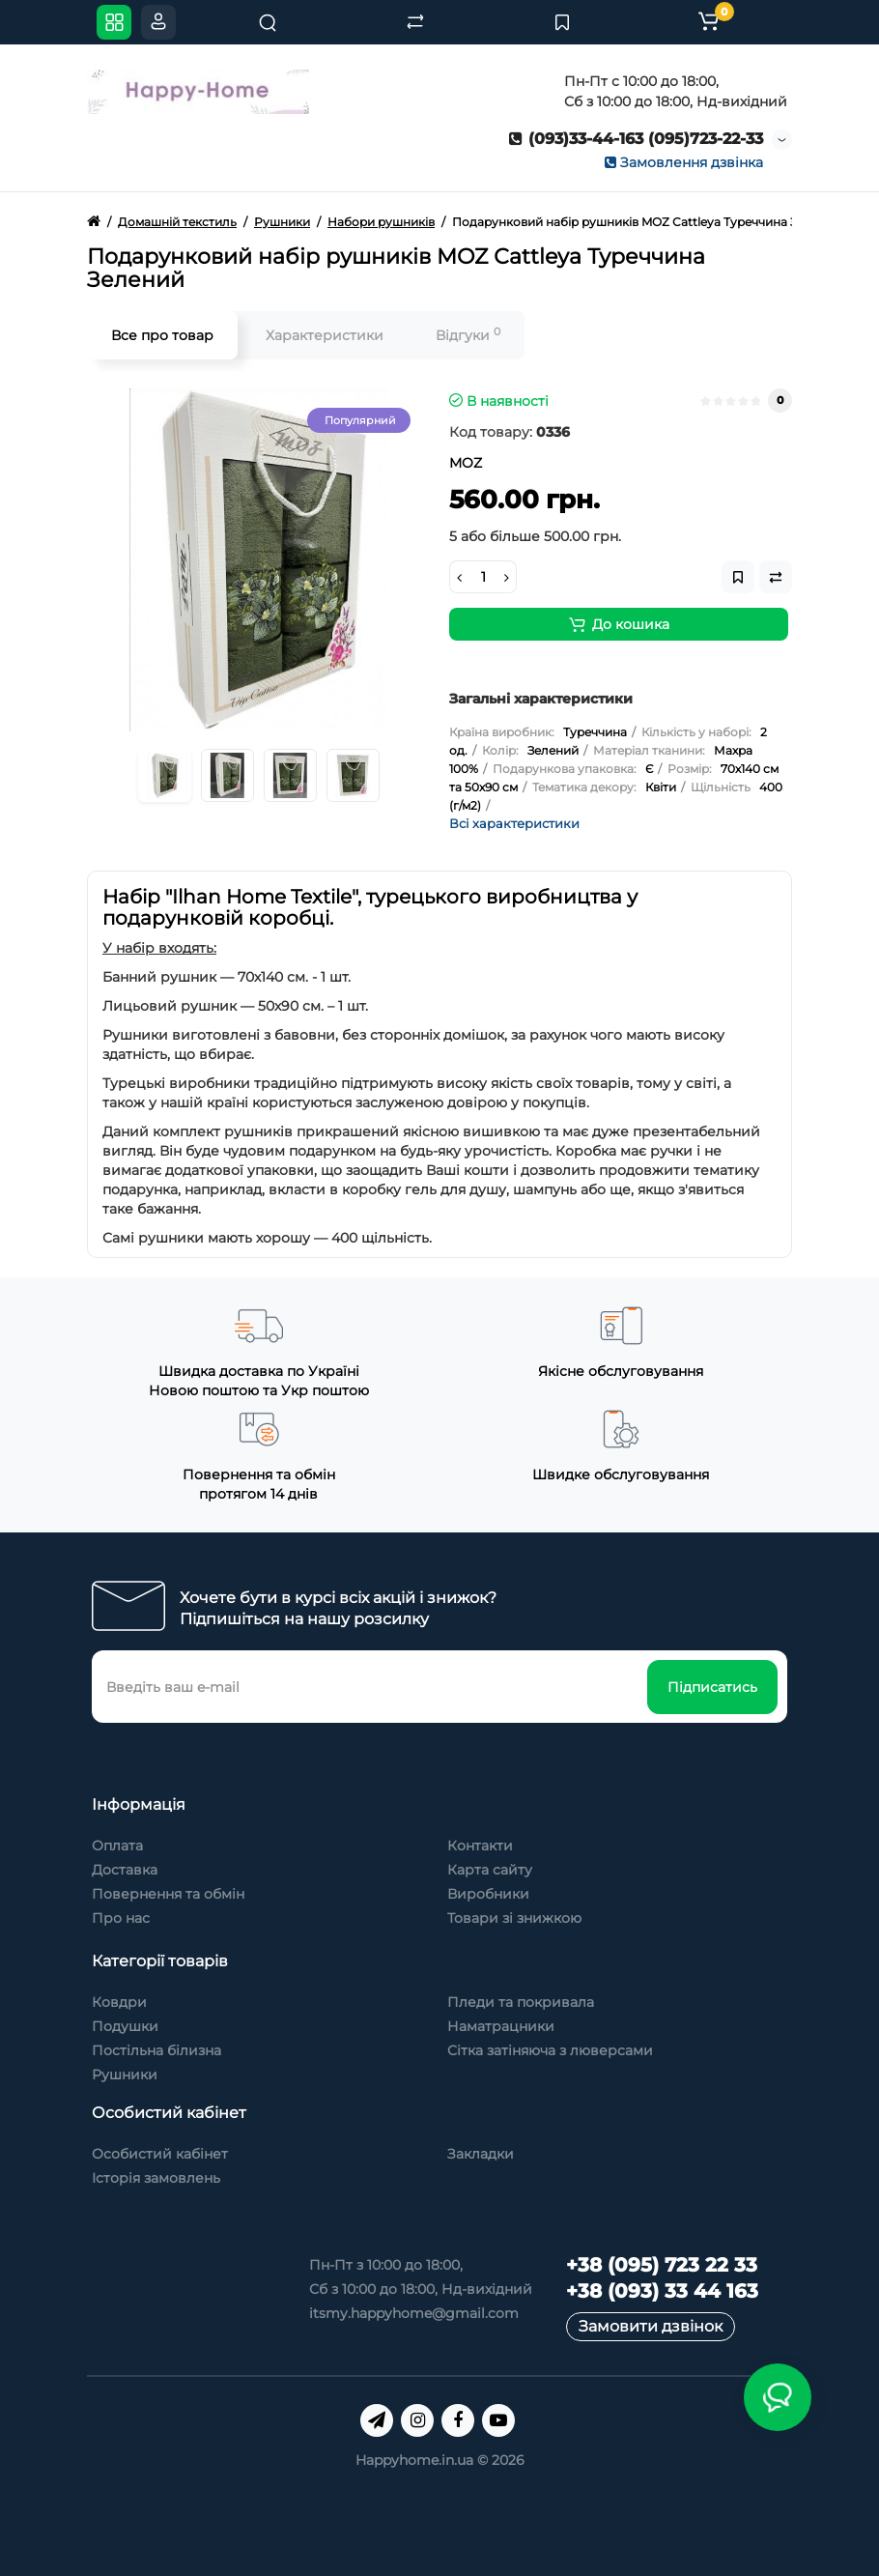 Image resolution: width=879 pixels, height=2576 pixels. What do you see at coordinates (156, 2050) in the screenshot?
I see `Постільна білизна` at bounding box center [156, 2050].